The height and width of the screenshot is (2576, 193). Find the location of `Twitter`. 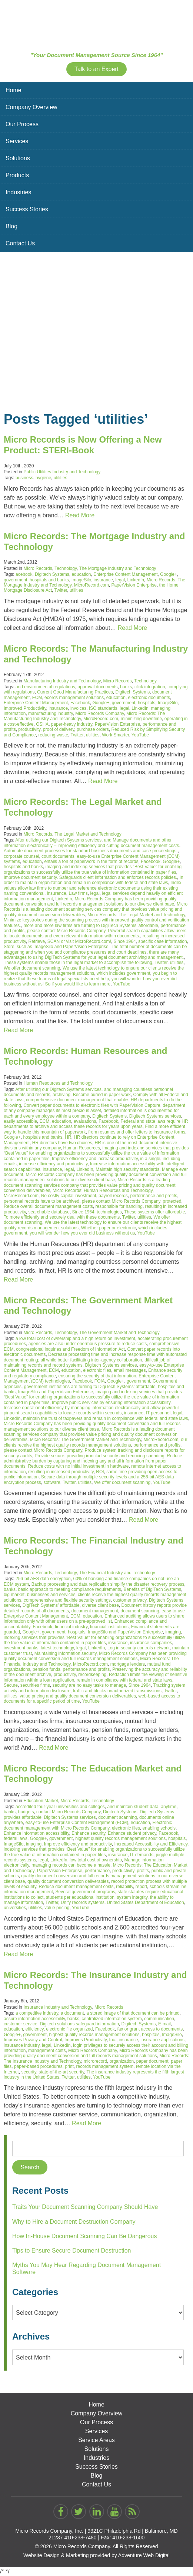

Twitter is located at coordinates (60, 590).